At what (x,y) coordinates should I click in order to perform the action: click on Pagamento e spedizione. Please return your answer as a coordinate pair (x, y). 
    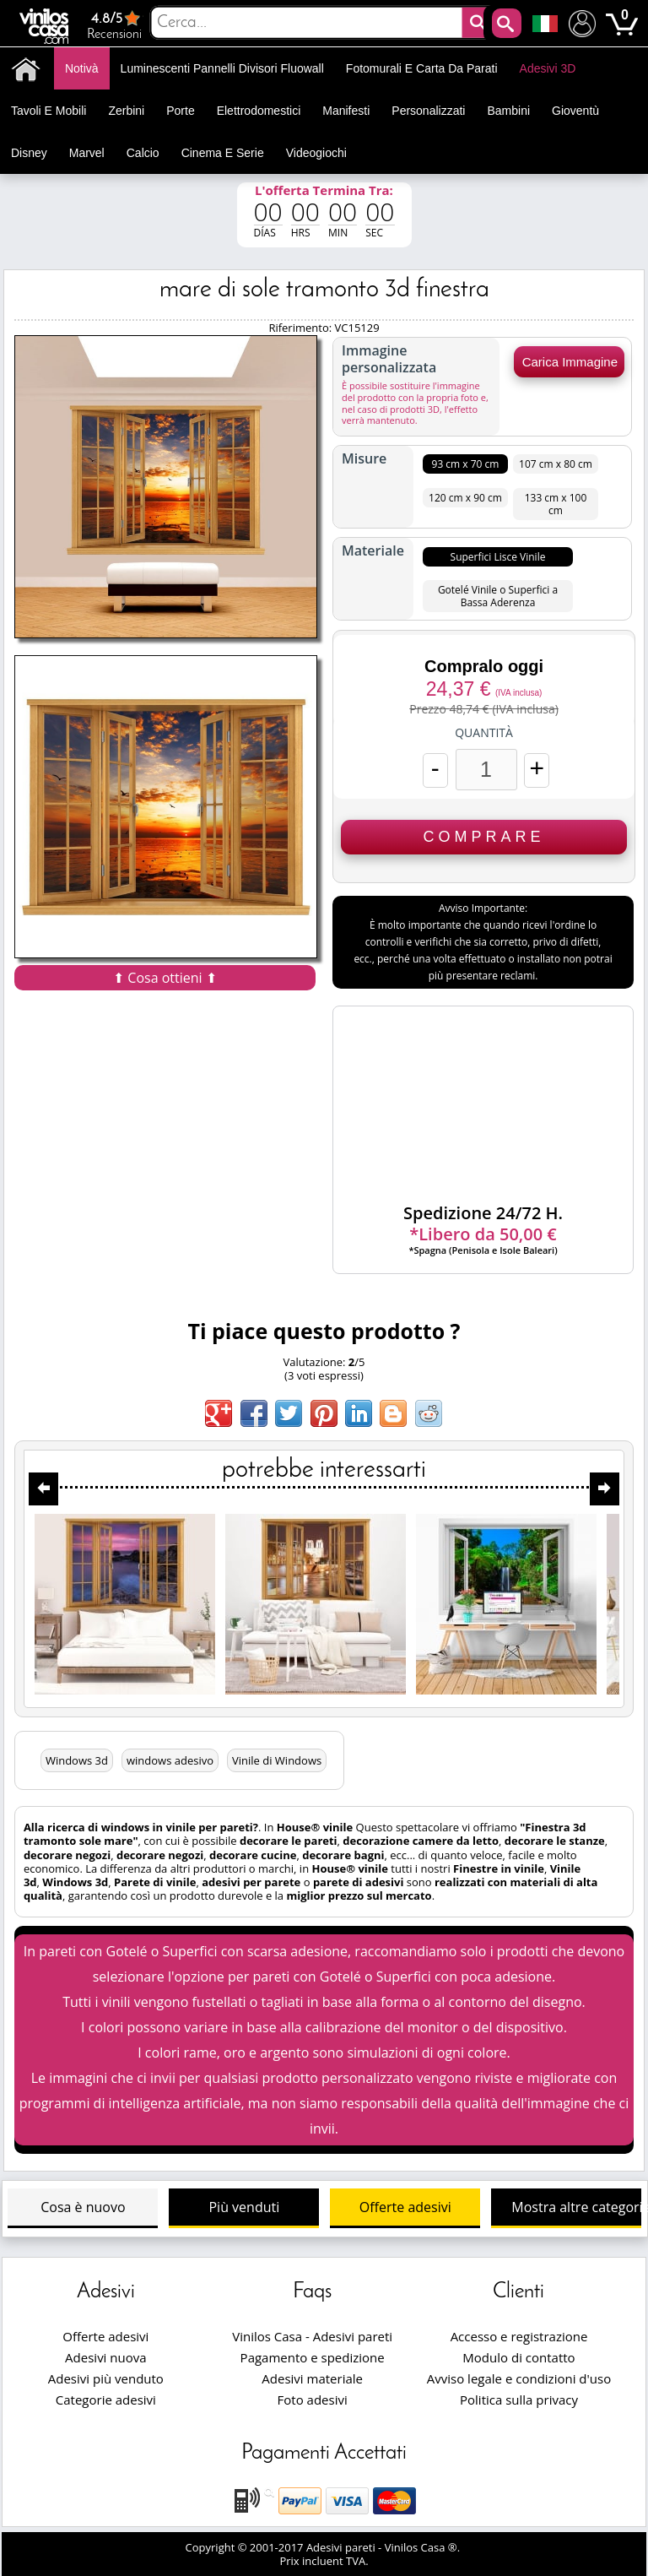
    Looking at the image, I should click on (312, 2357).